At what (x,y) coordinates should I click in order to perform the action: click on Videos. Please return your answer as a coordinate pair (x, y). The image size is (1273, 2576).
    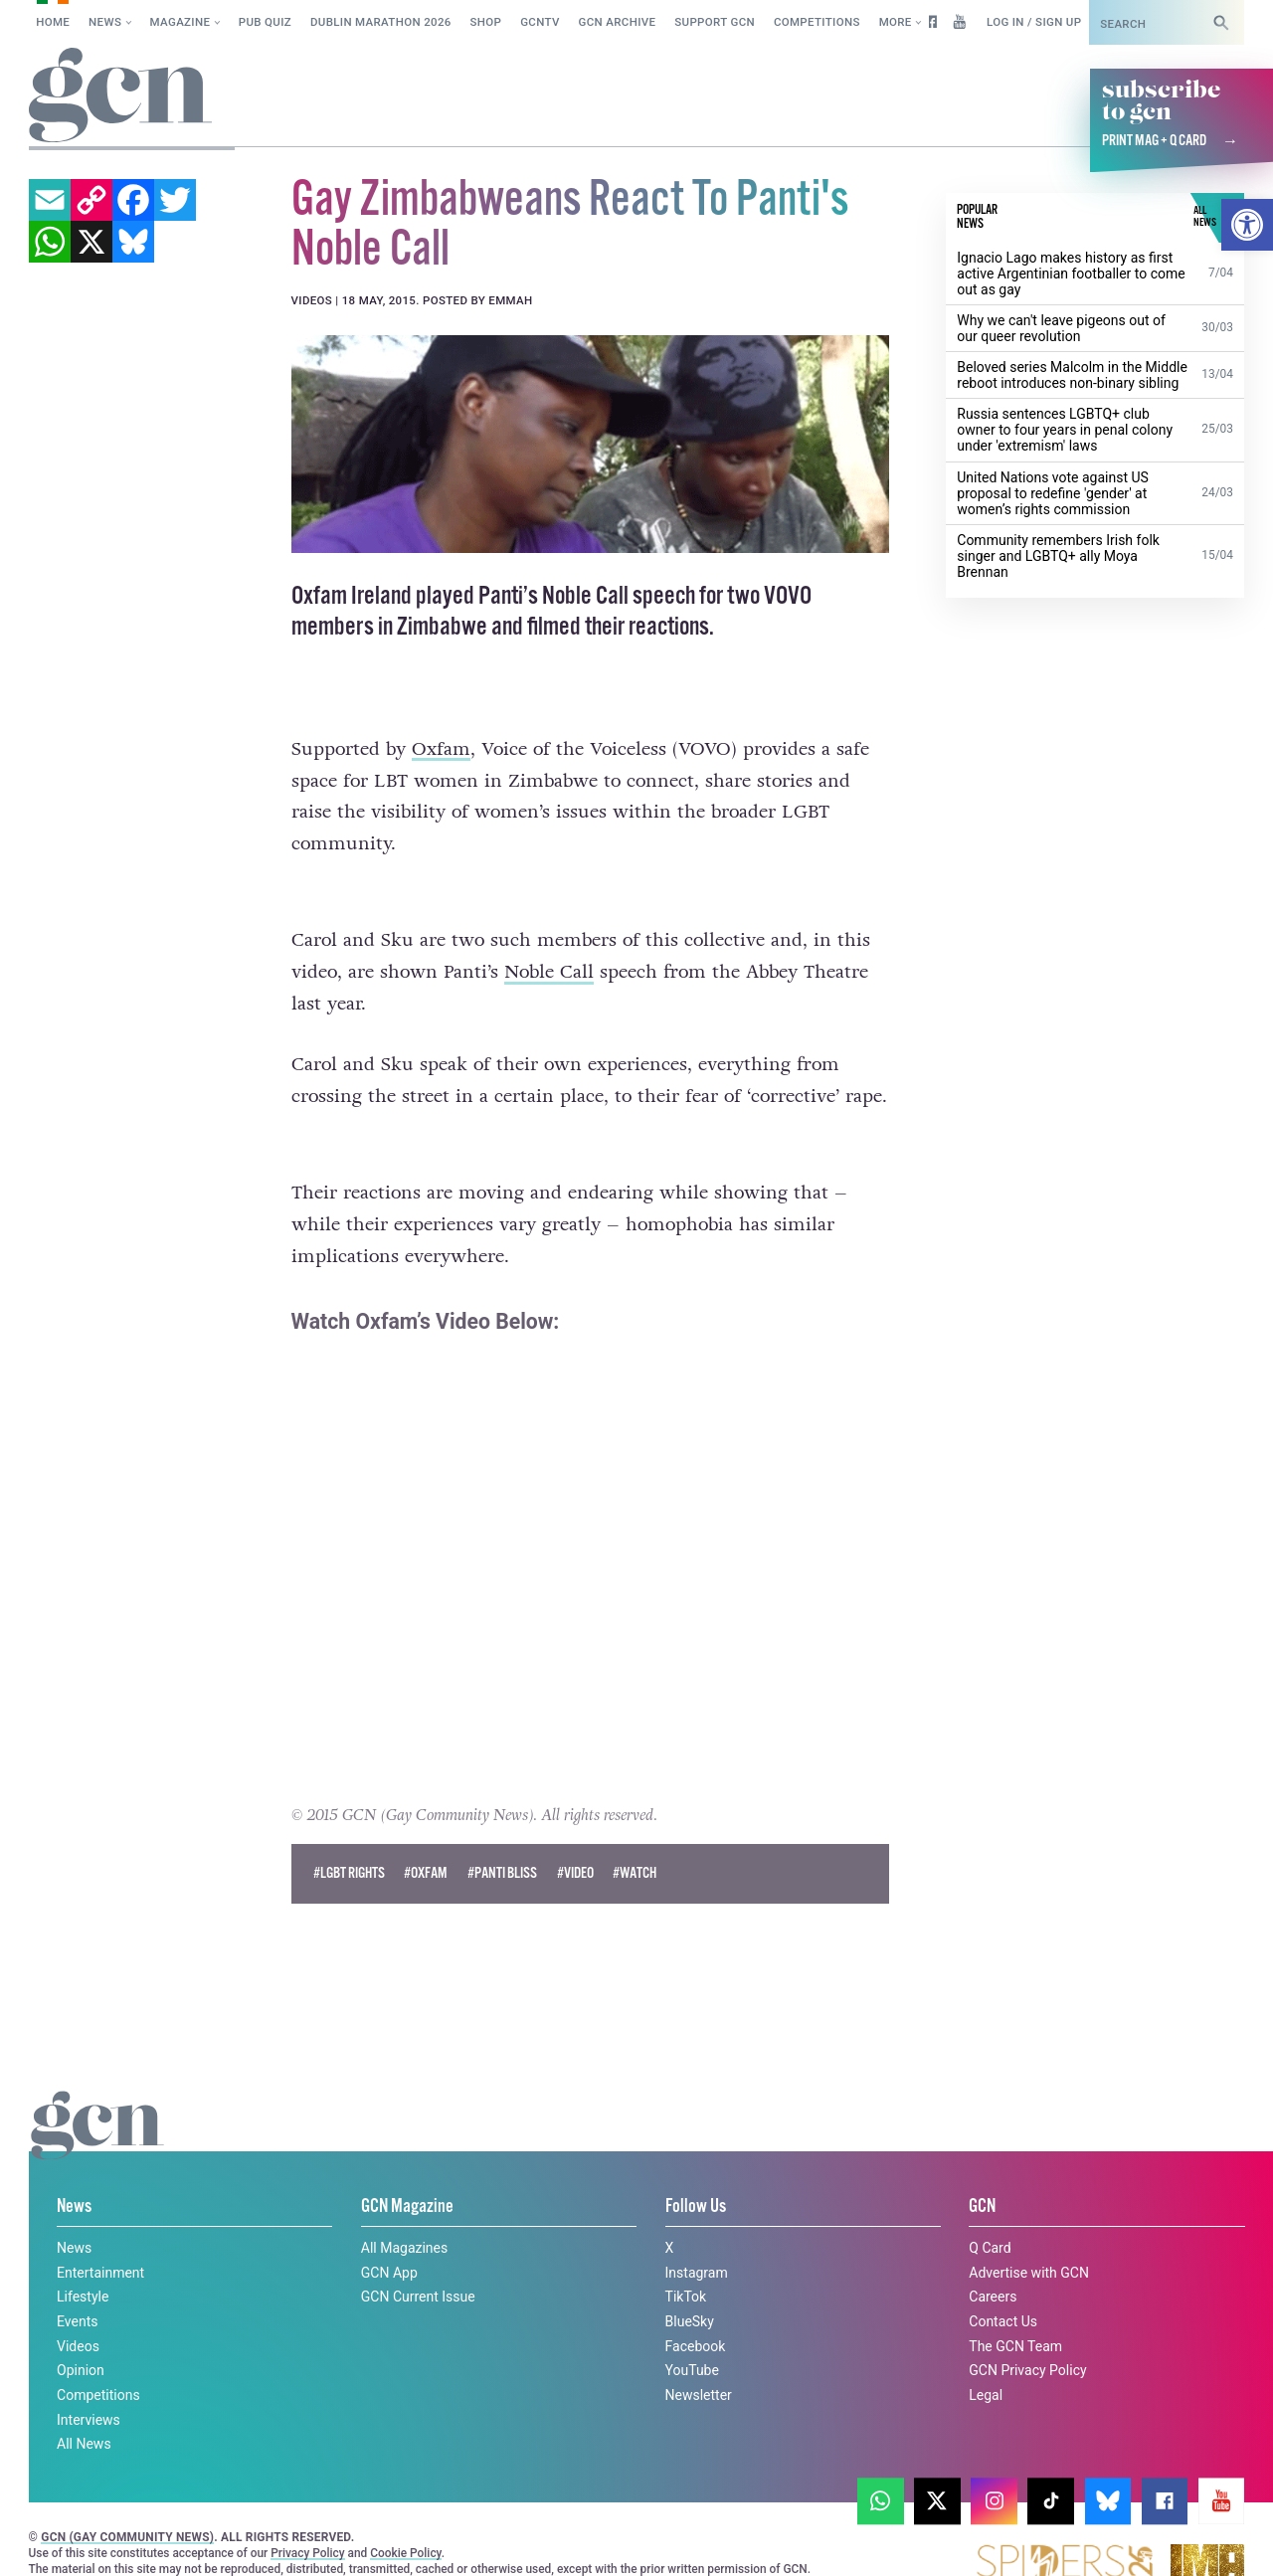
    Looking at the image, I should click on (78, 2309).